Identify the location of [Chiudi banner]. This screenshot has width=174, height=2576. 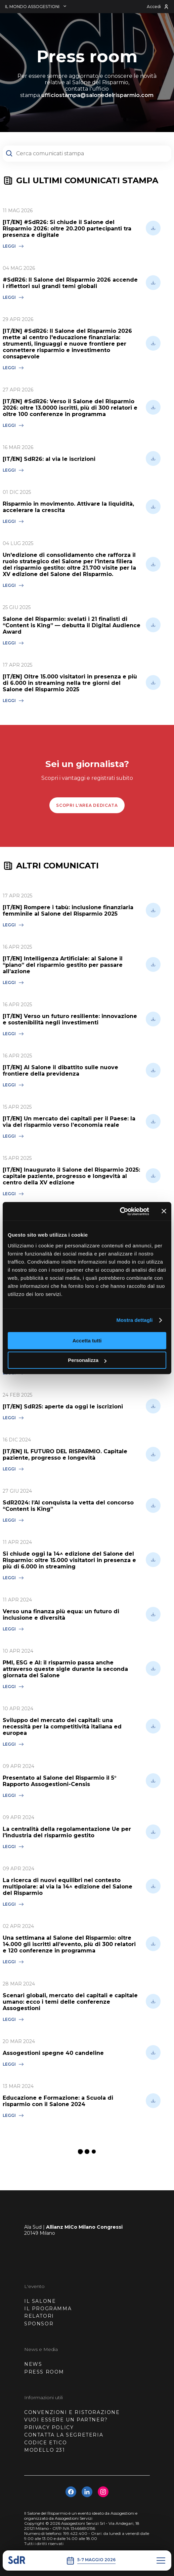
(164, 1211).